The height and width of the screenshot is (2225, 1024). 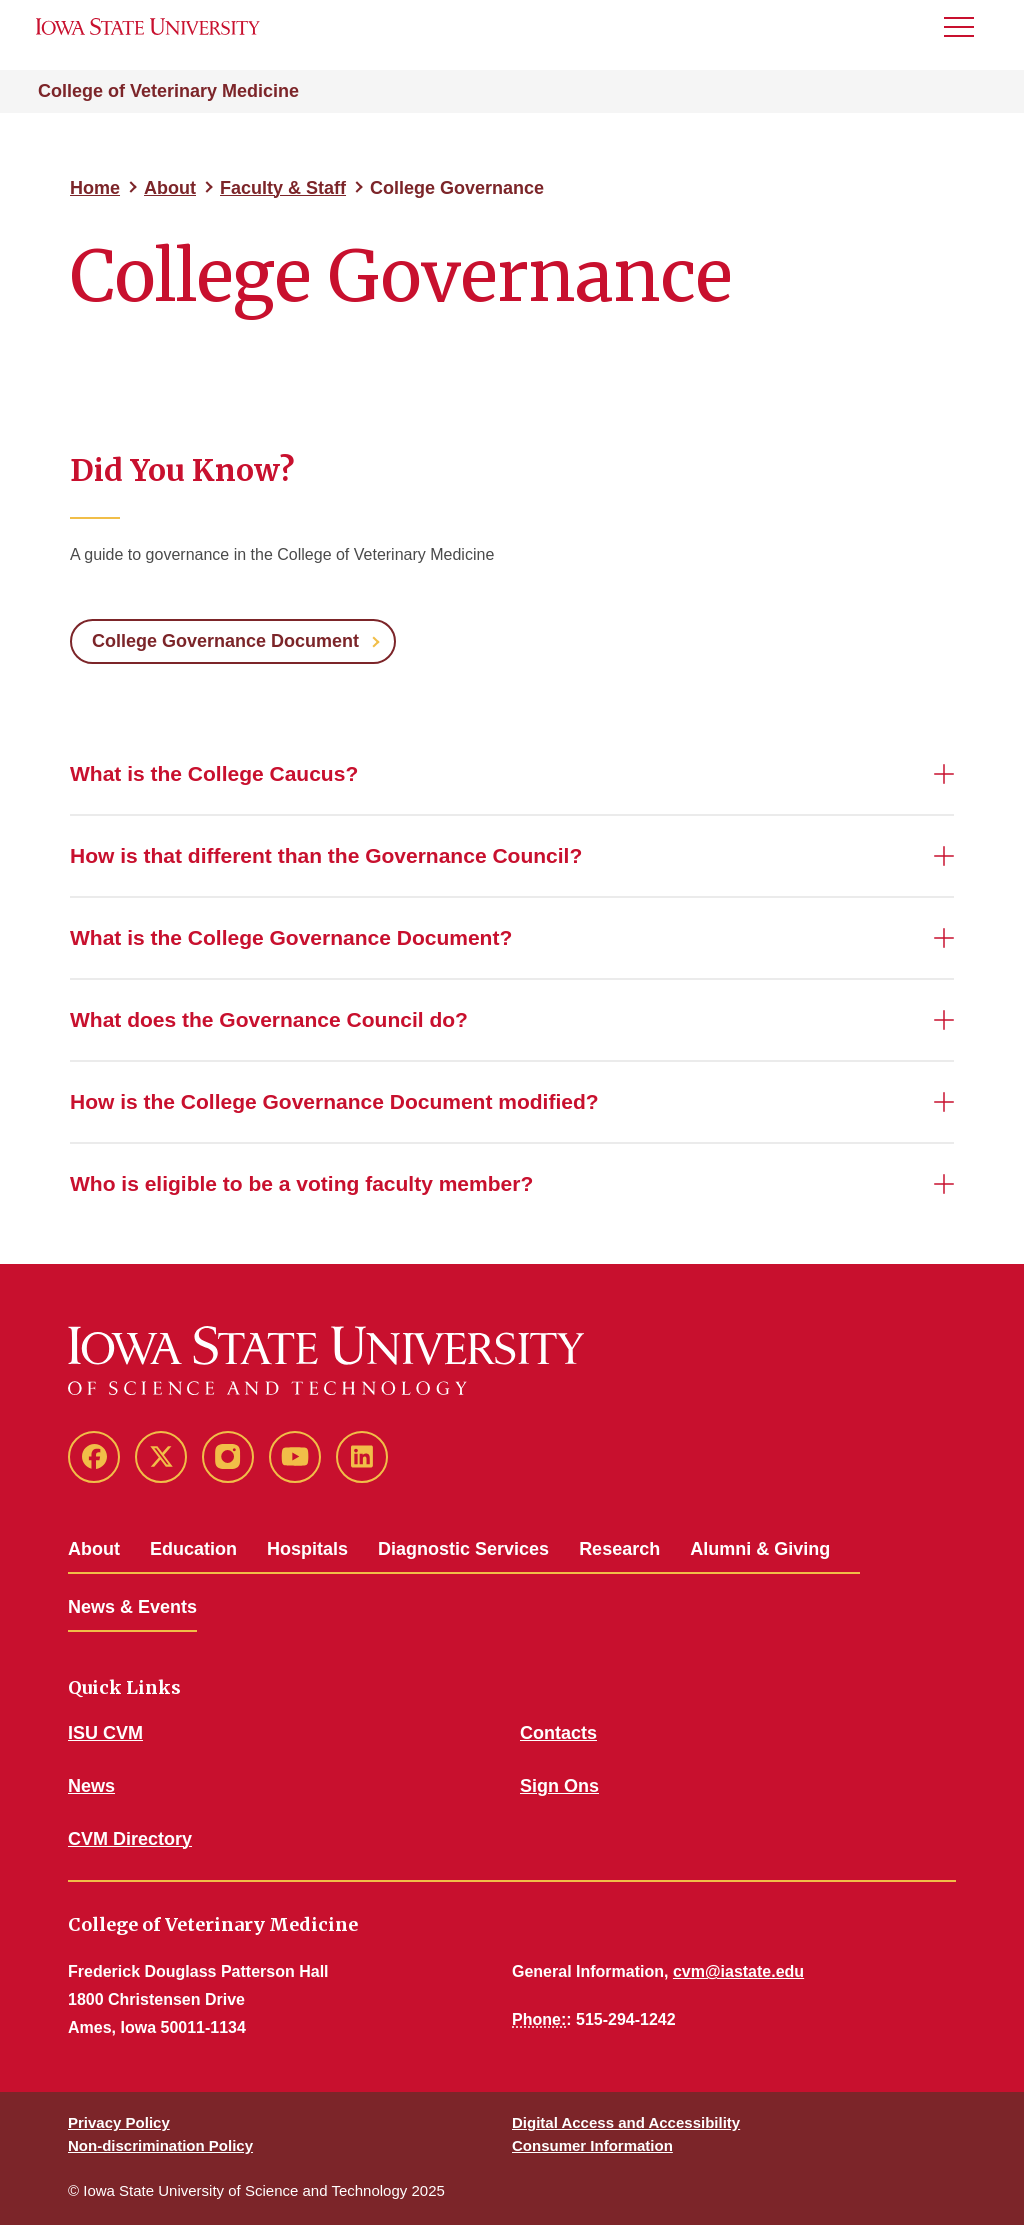 I want to click on Faculty & Staff, so click(x=283, y=188).